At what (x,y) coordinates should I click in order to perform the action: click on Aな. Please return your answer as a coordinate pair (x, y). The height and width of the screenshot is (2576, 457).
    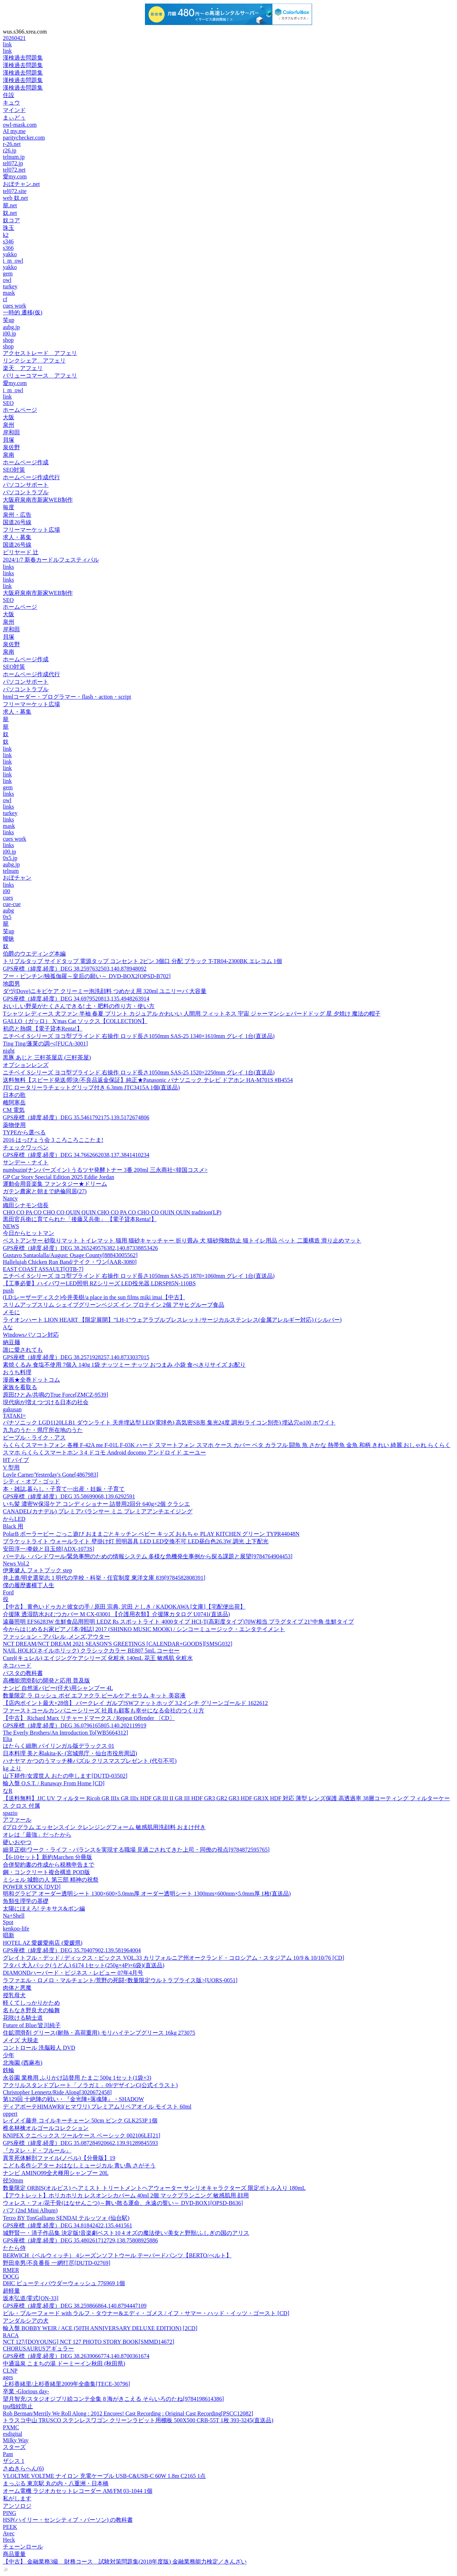
    Looking at the image, I should click on (8, 1327).